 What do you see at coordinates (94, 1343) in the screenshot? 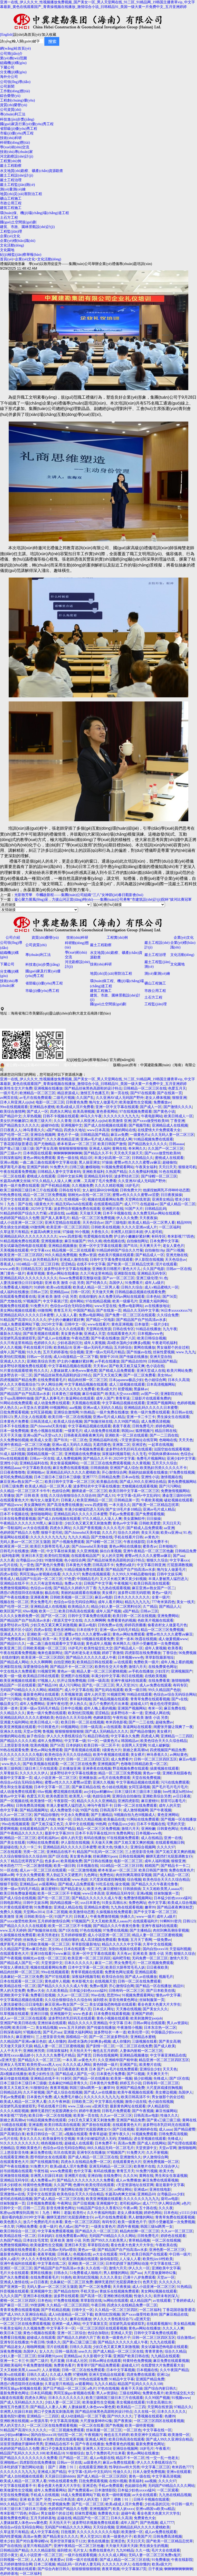
I see `成年人黄视频` at bounding box center [94, 1343].